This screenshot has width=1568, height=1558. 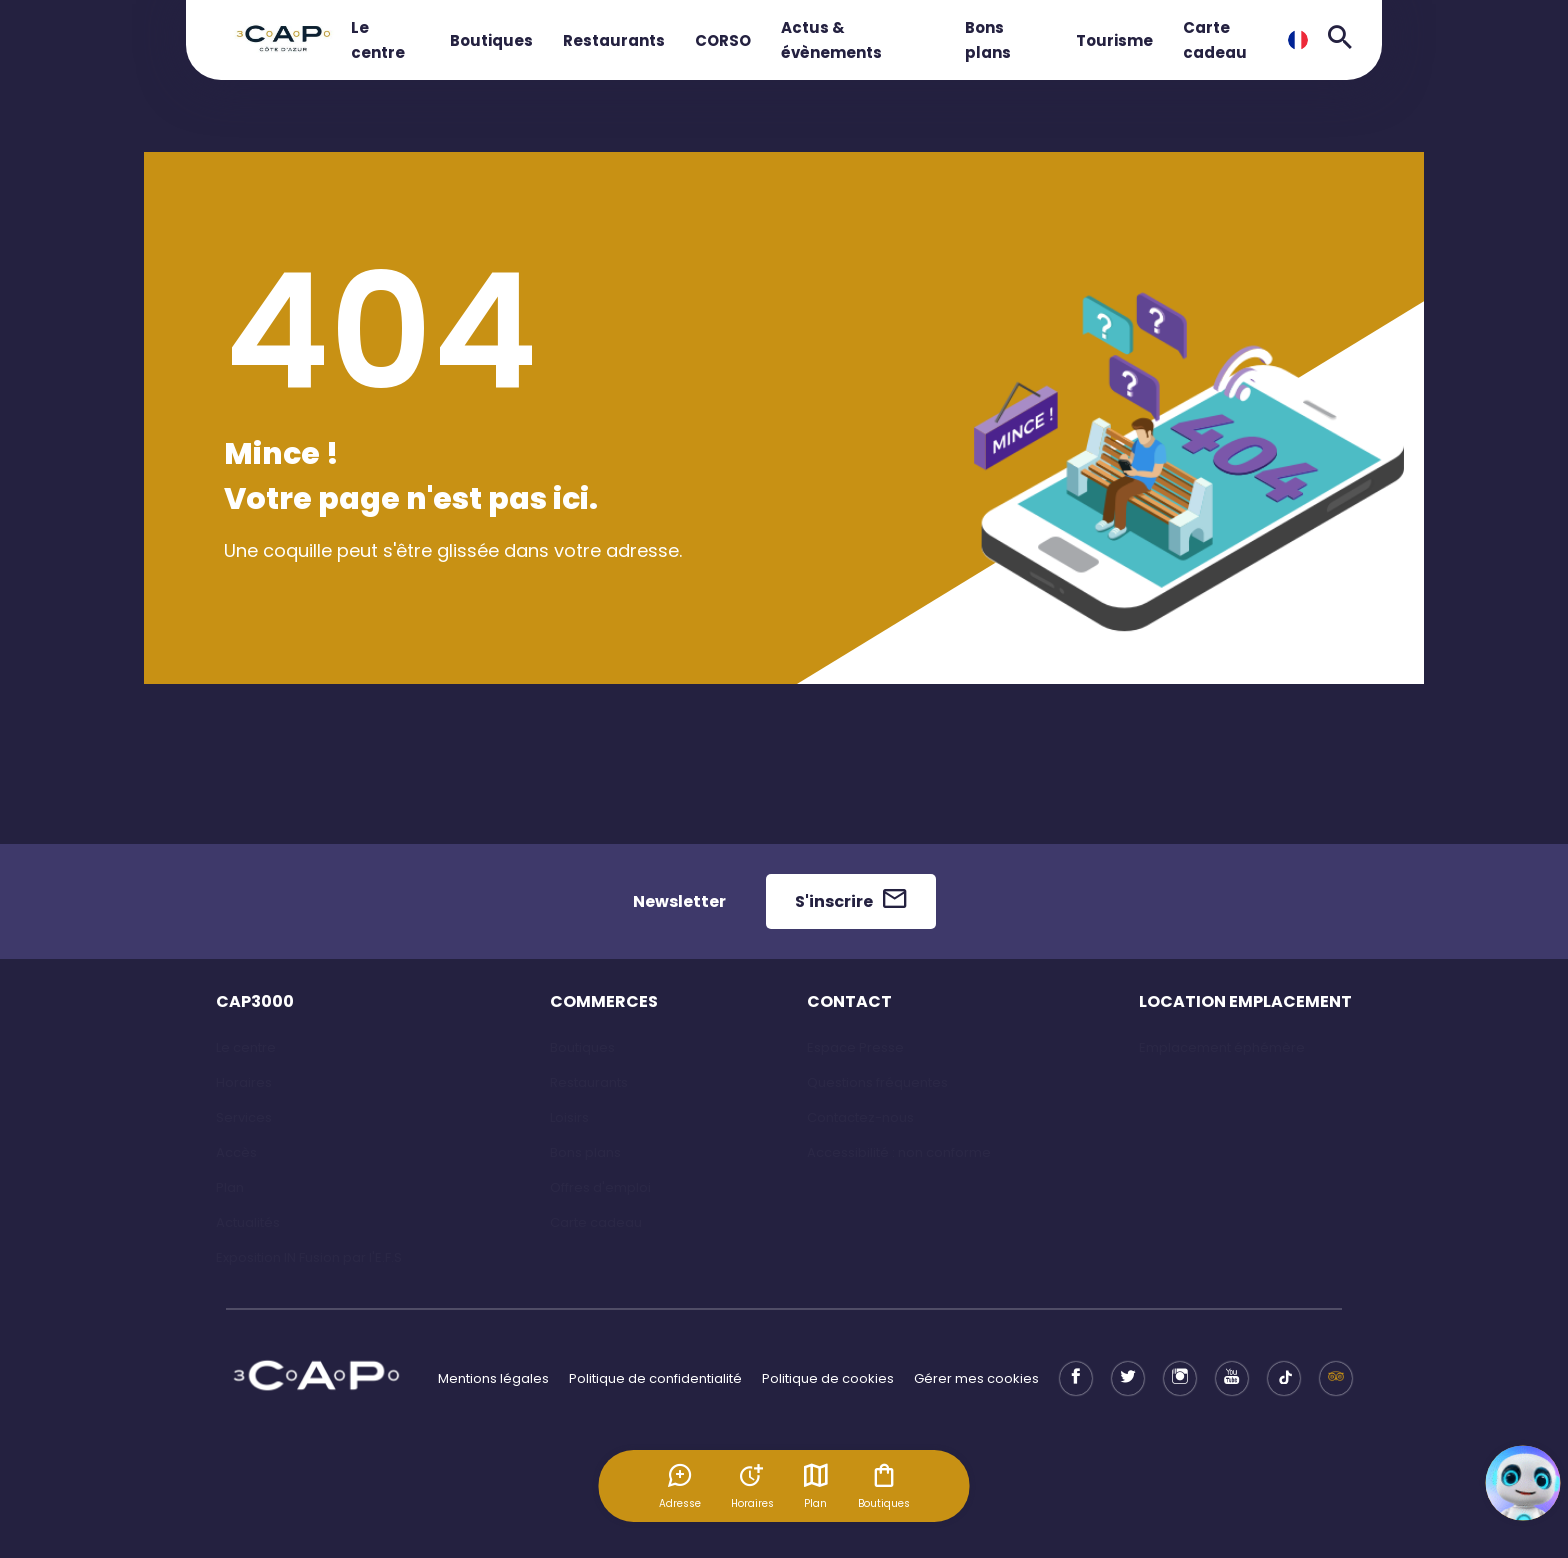 I want to click on Politique de cookies, so click(x=828, y=1378).